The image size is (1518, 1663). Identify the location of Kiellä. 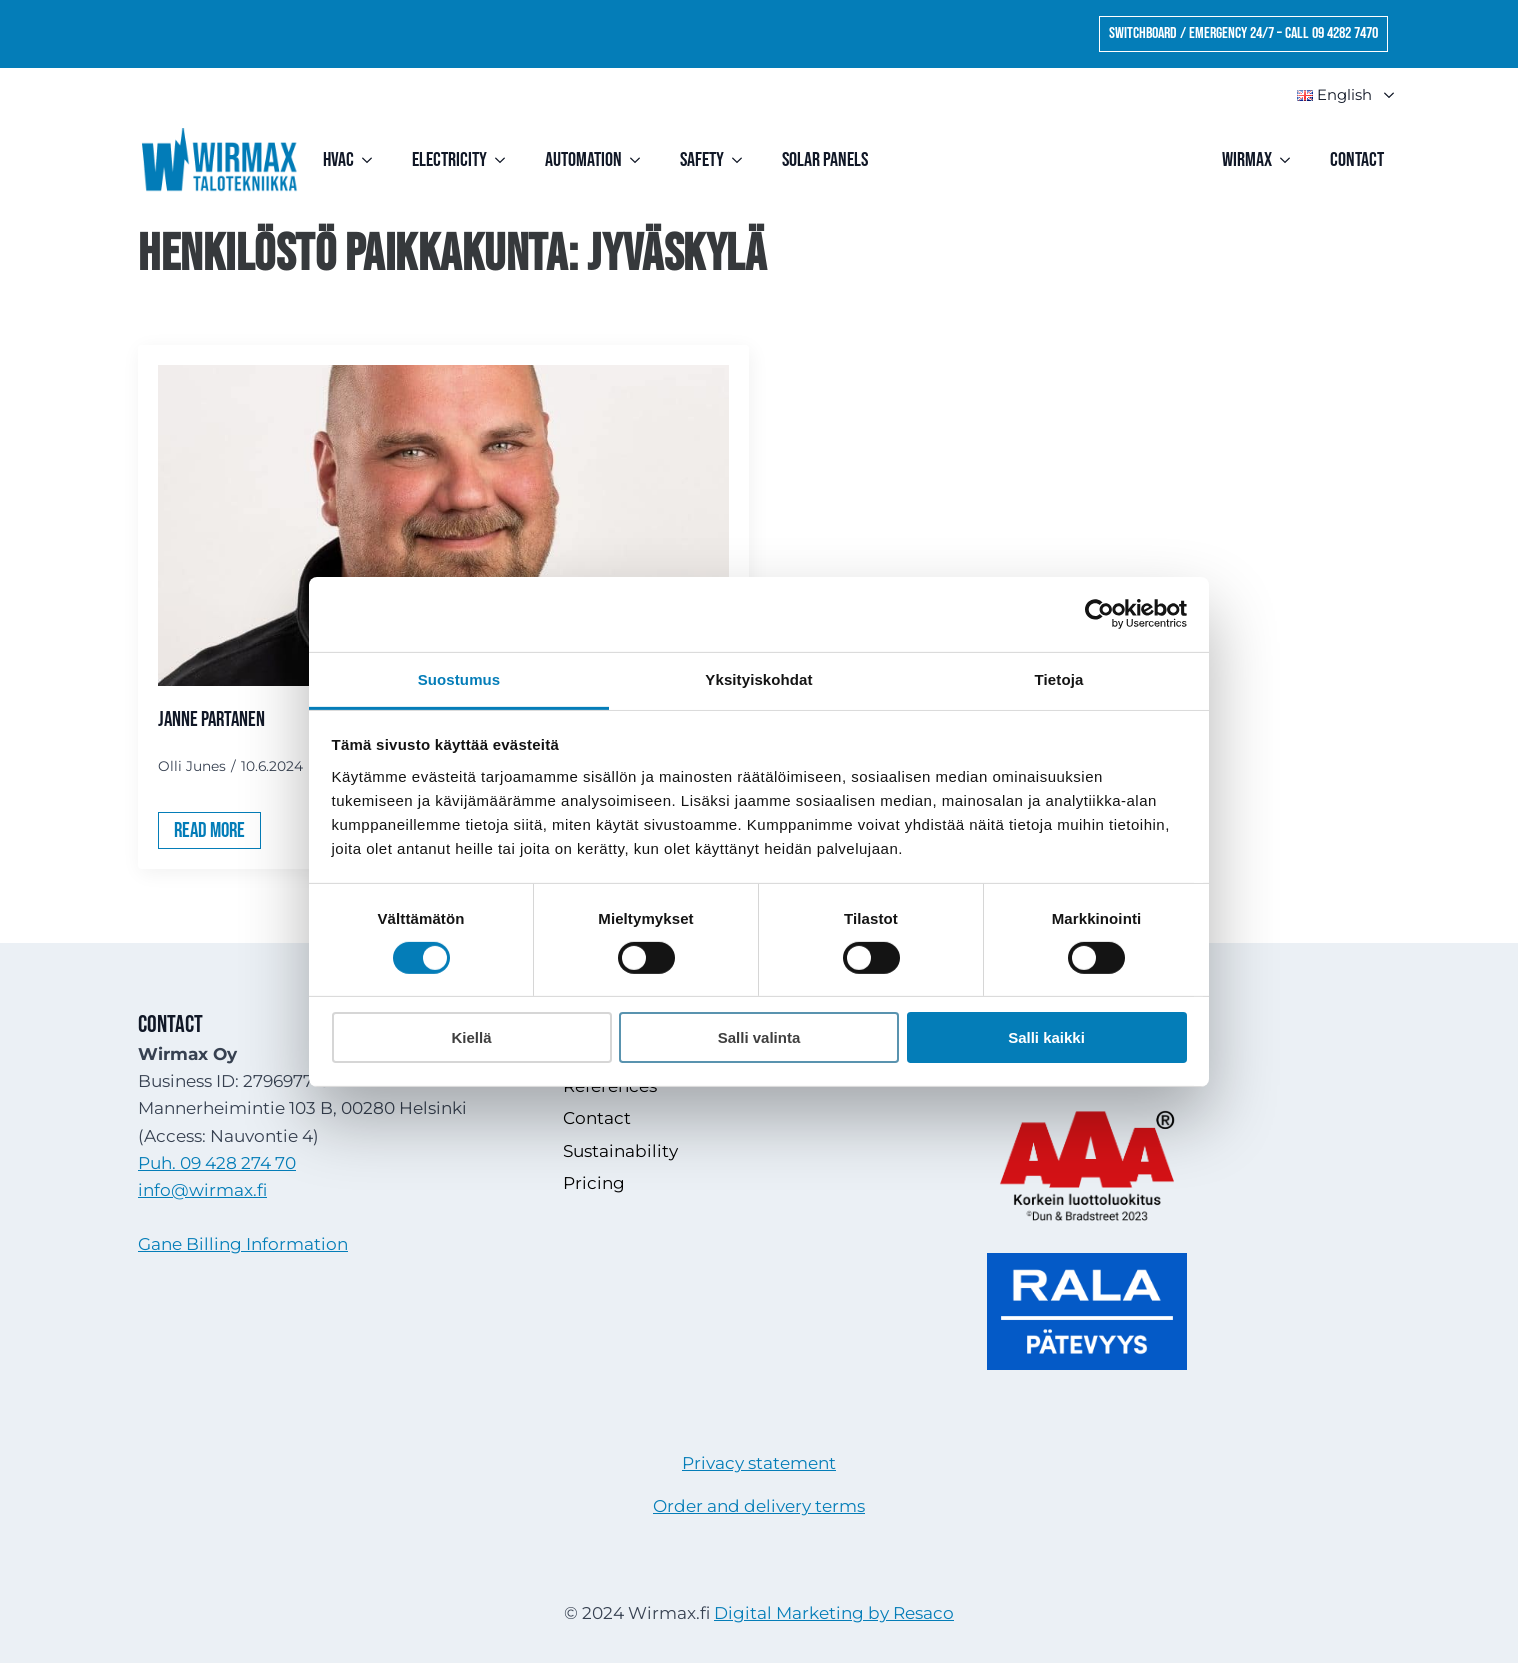
(471, 1037).